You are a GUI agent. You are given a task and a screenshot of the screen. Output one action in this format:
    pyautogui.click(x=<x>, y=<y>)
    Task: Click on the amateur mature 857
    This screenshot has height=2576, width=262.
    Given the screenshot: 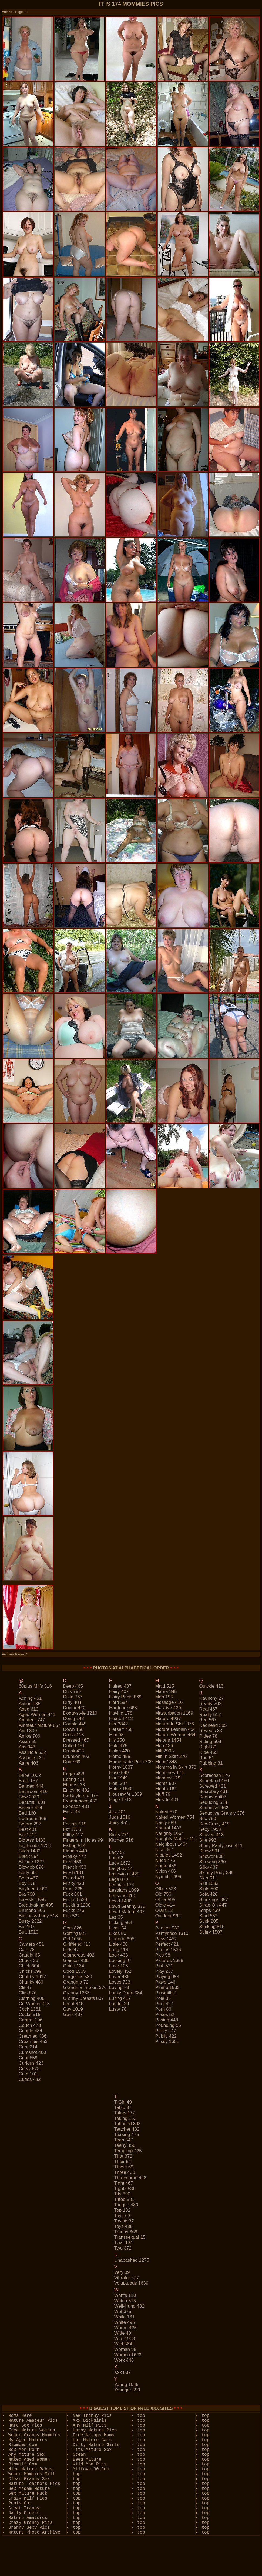 What is the action you would take?
    pyautogui.click(x=40, y=1725)
    